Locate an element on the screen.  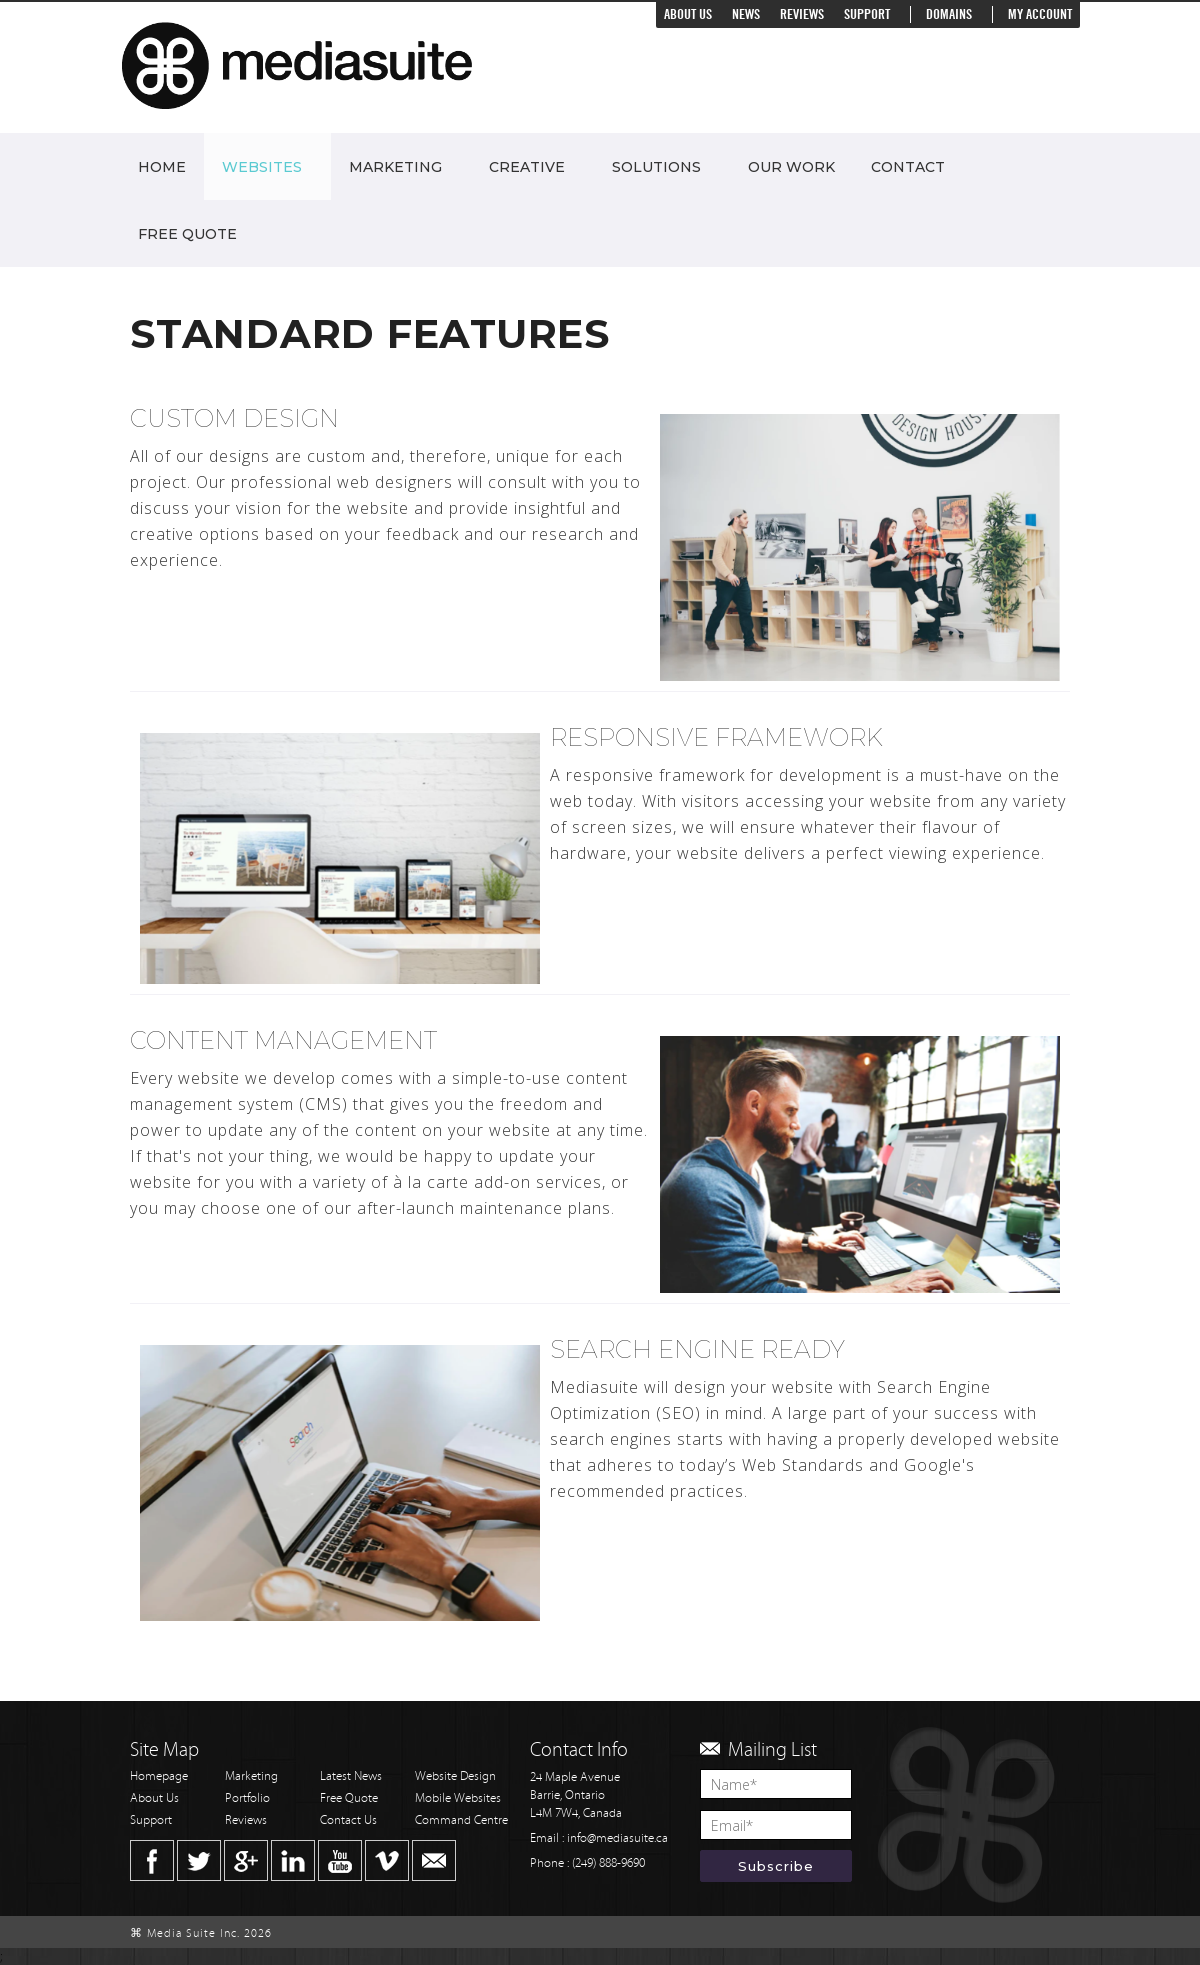
Contact is located at coordinates (908, 167).